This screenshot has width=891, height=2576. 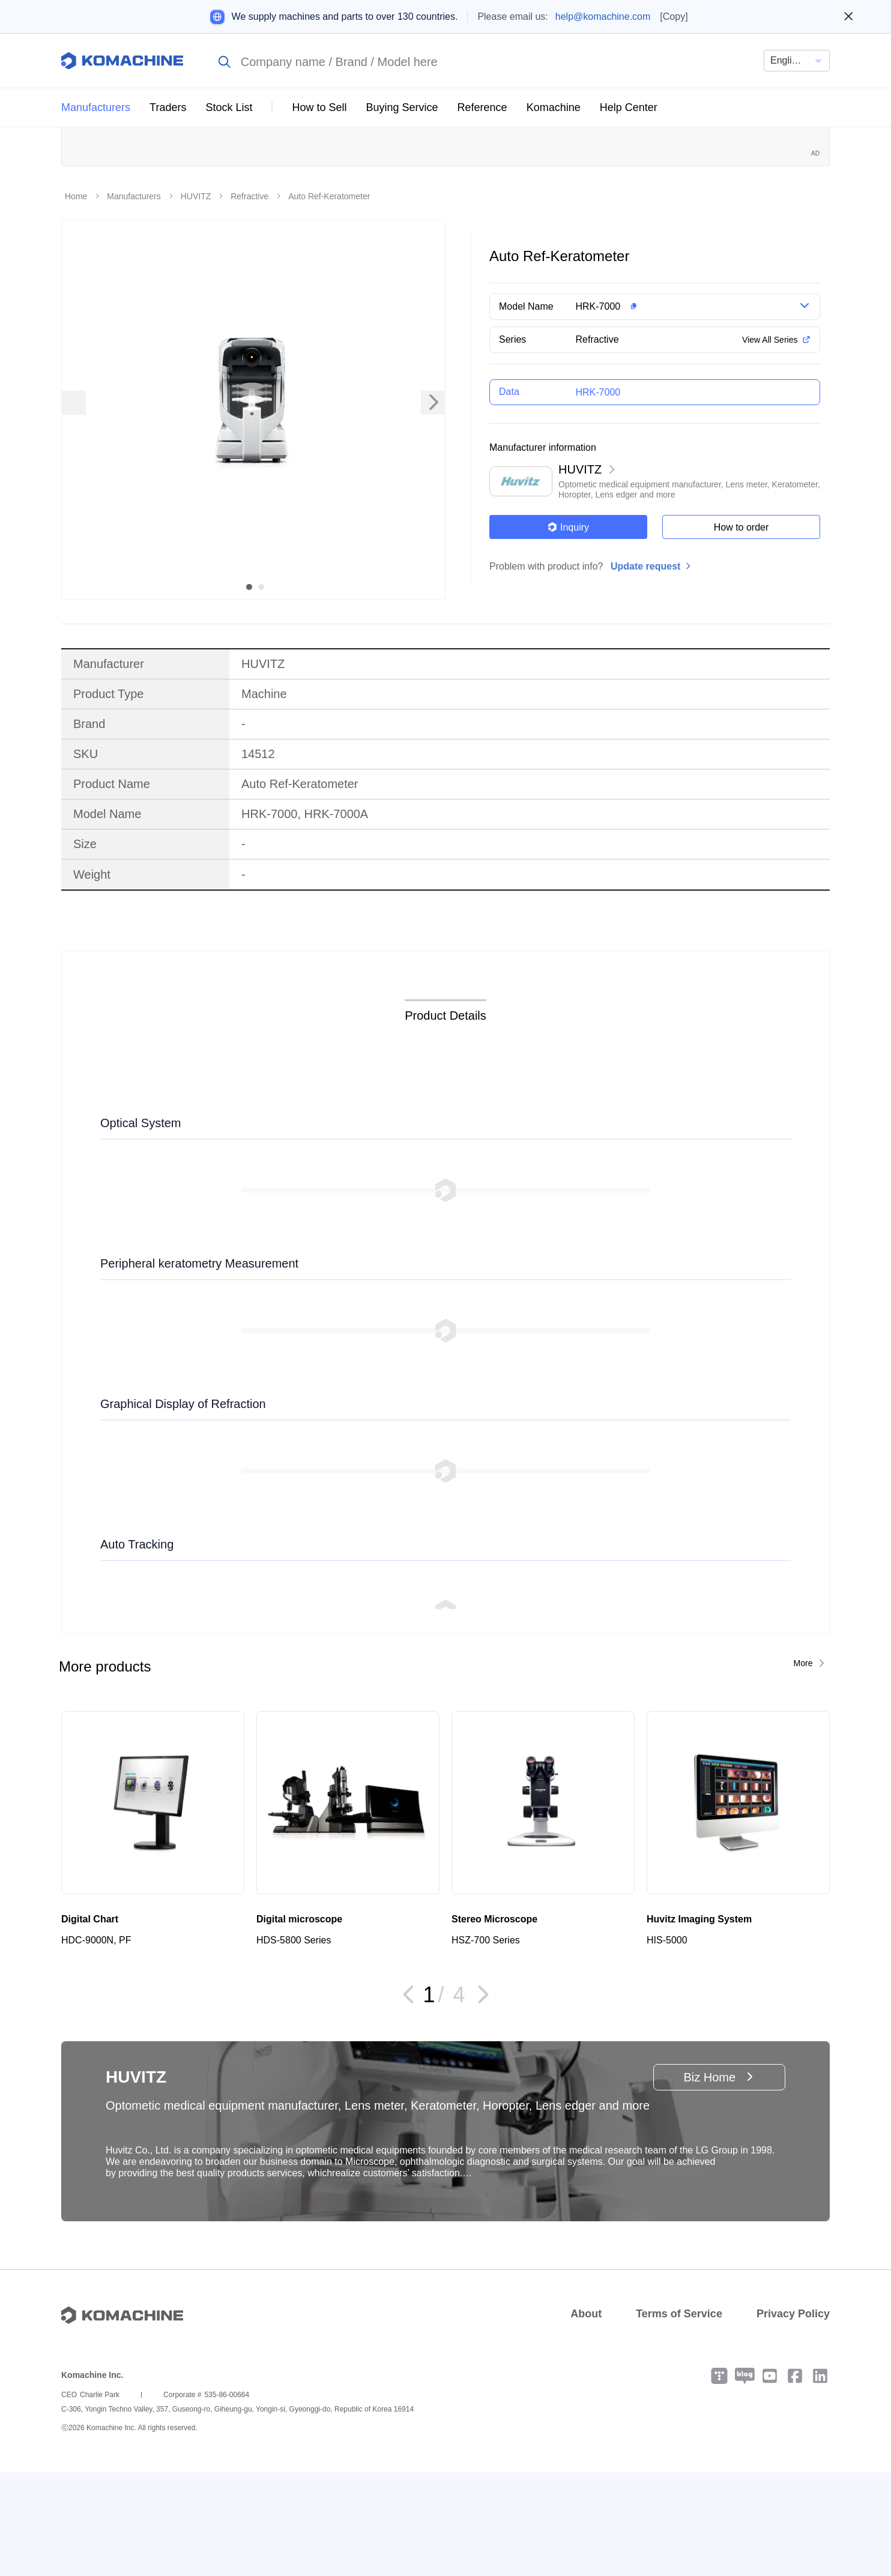 I want to click on Inquiry [button], so click(x=568, y=631).